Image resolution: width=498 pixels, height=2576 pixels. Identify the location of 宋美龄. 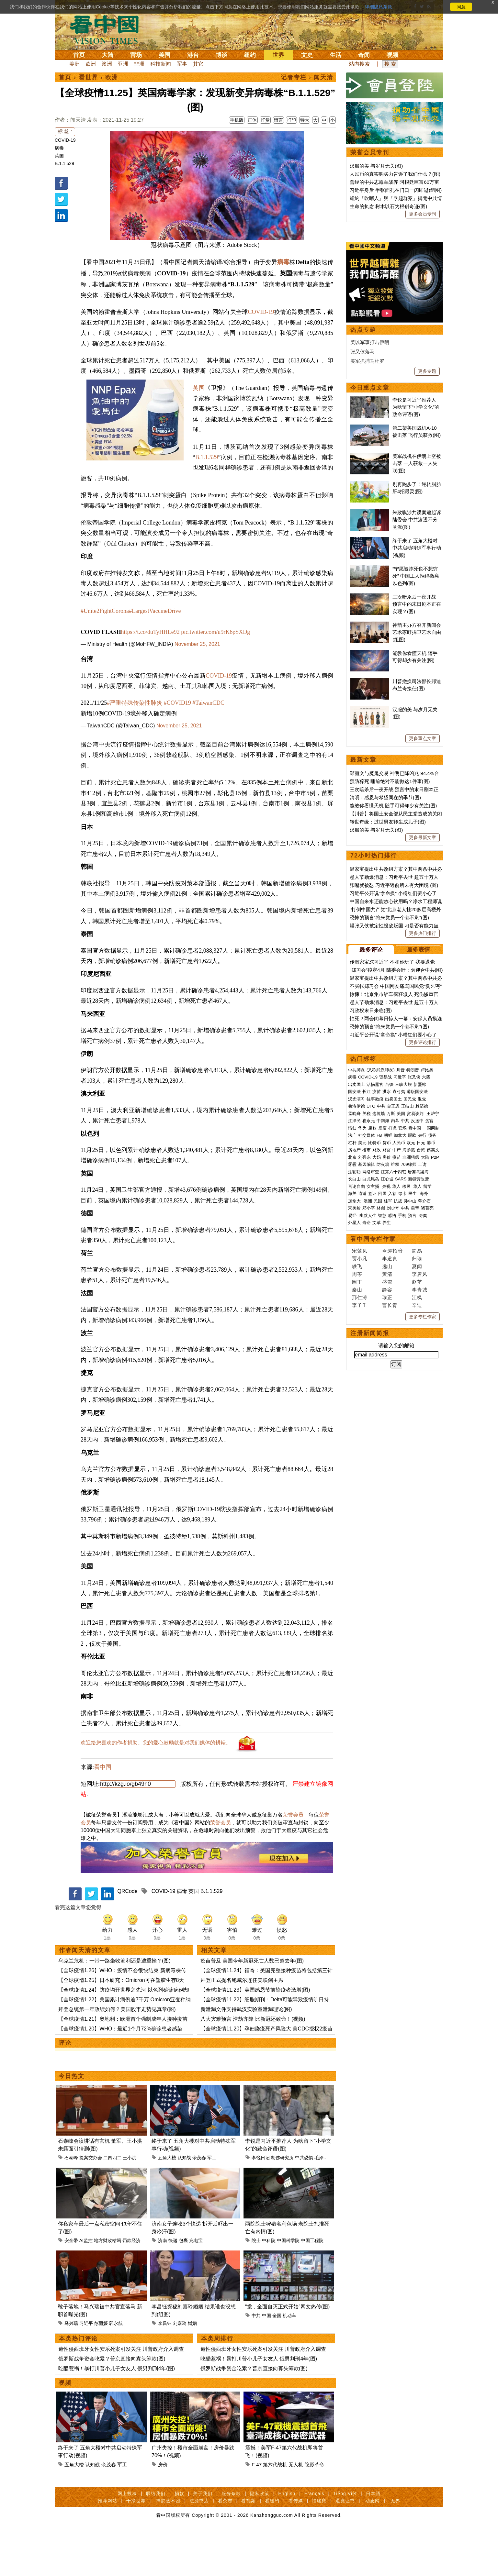
(354, 1408).